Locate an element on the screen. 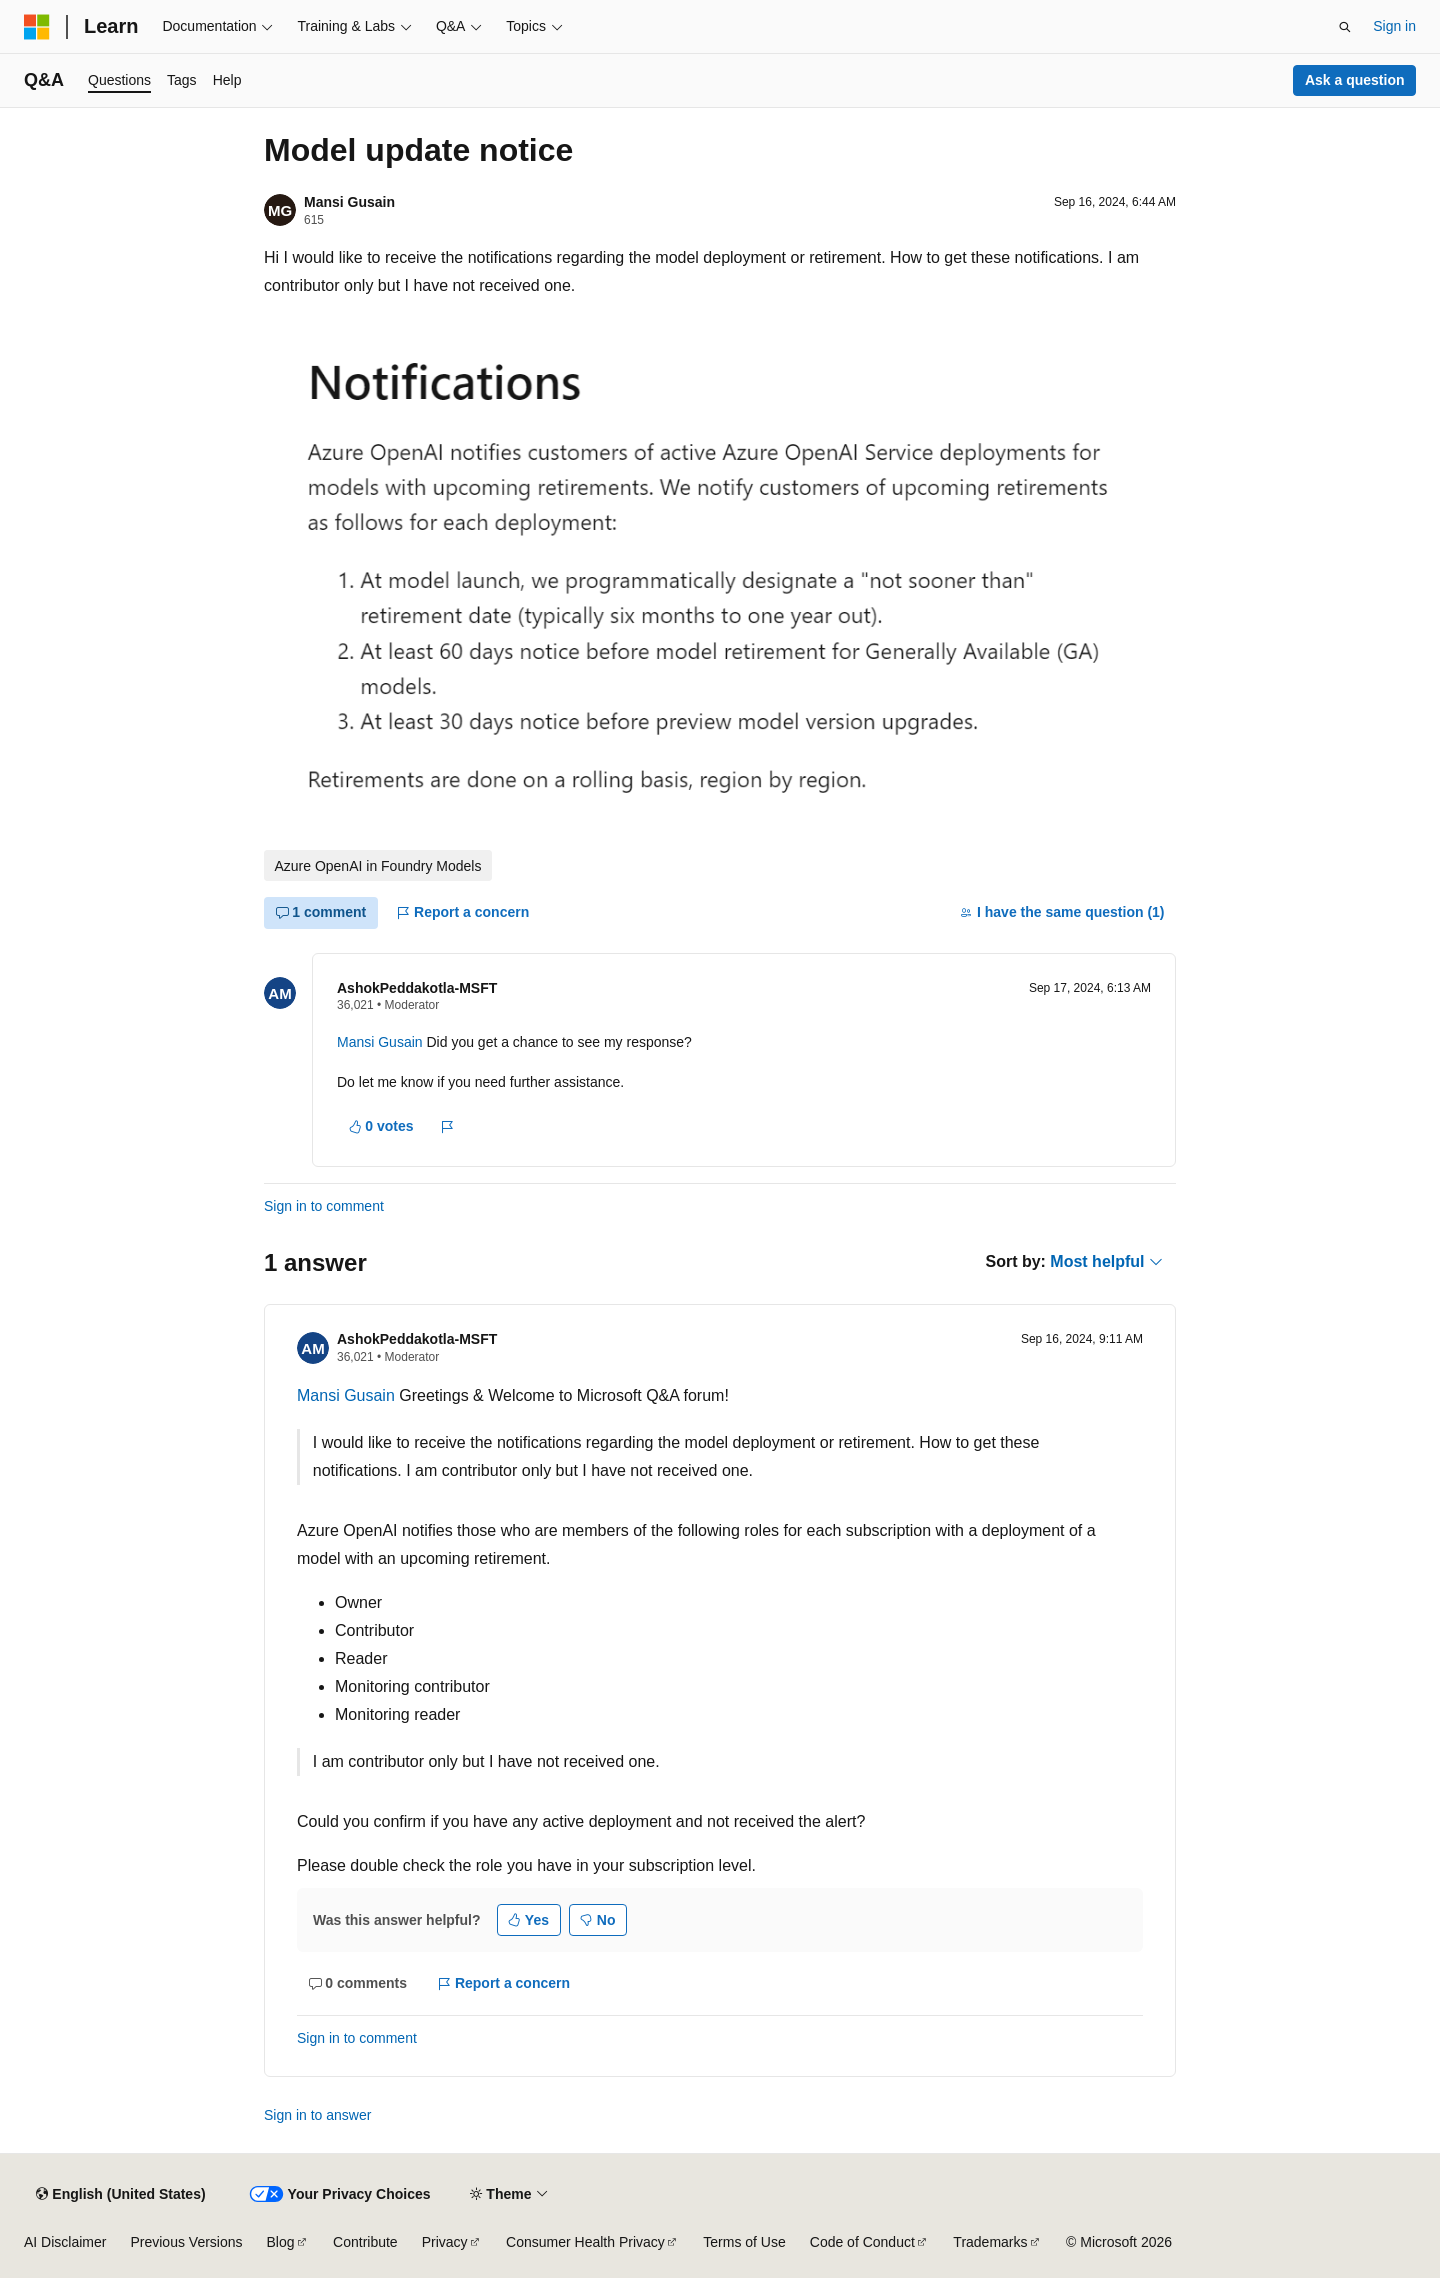 The height and width of the screenshot is (2278, 1440). [Open search] is located at coordinates (1345, 27).